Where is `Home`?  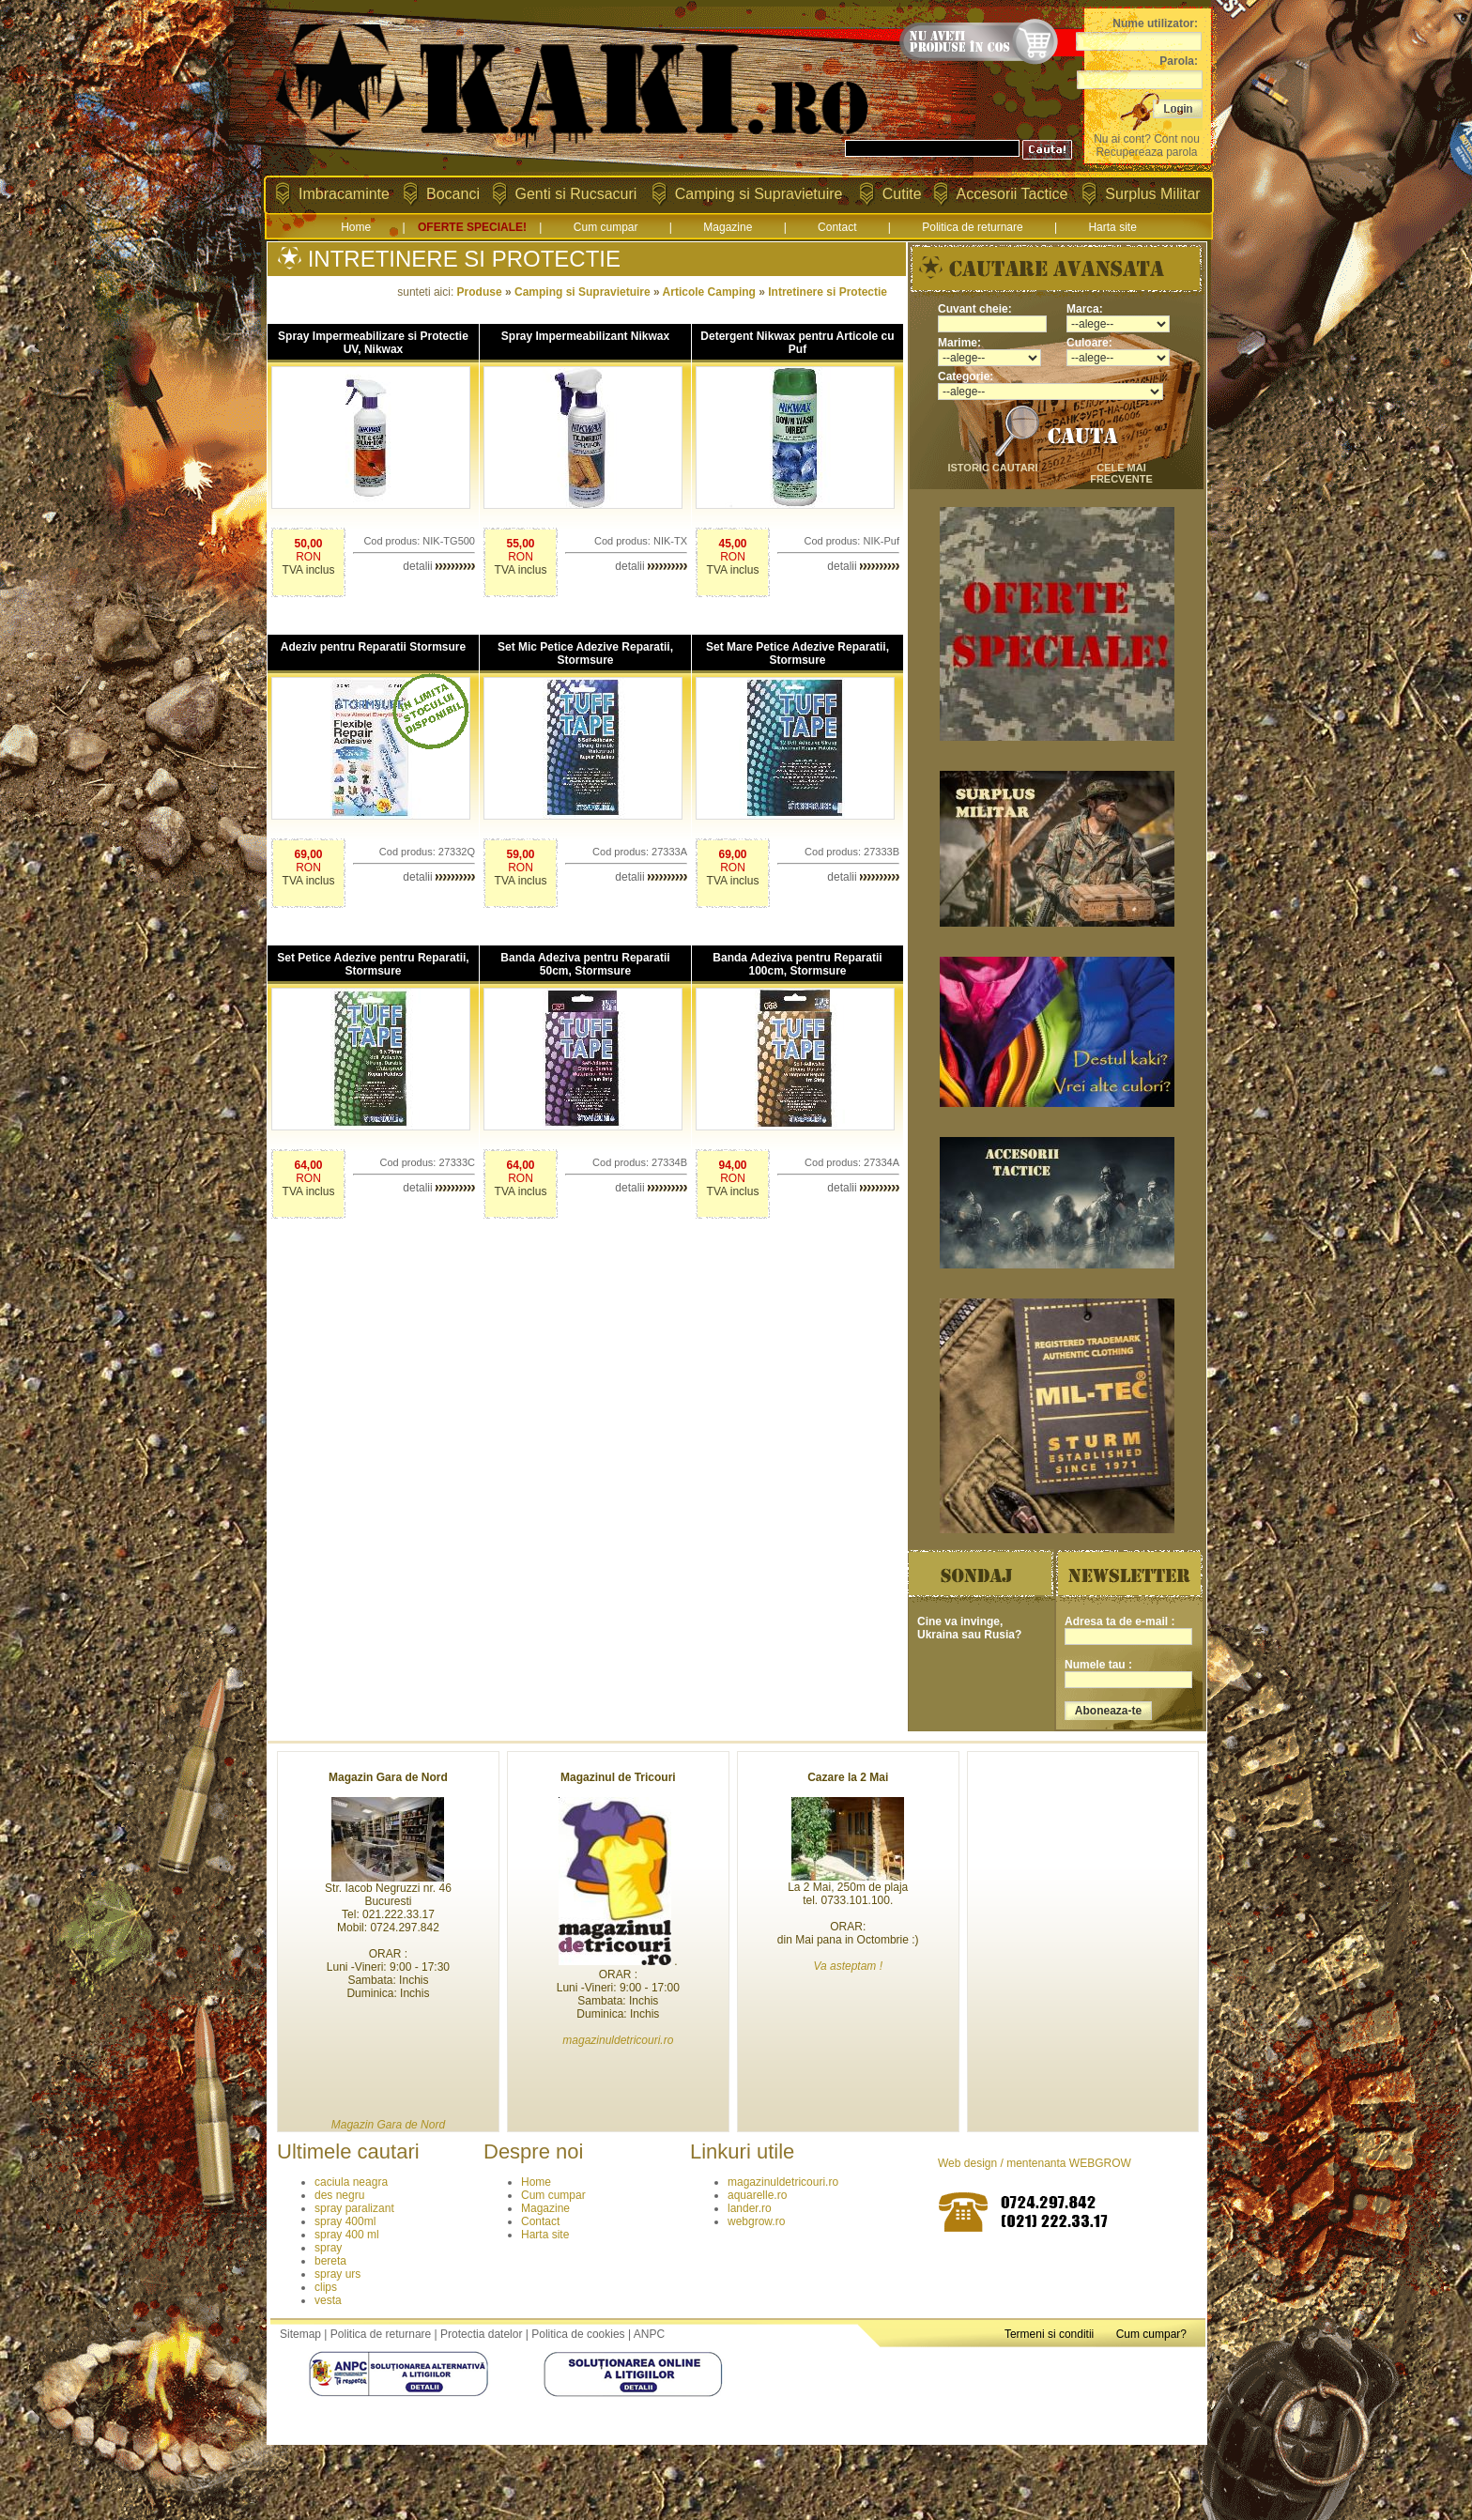 Home is located at coordinates (356, 227).